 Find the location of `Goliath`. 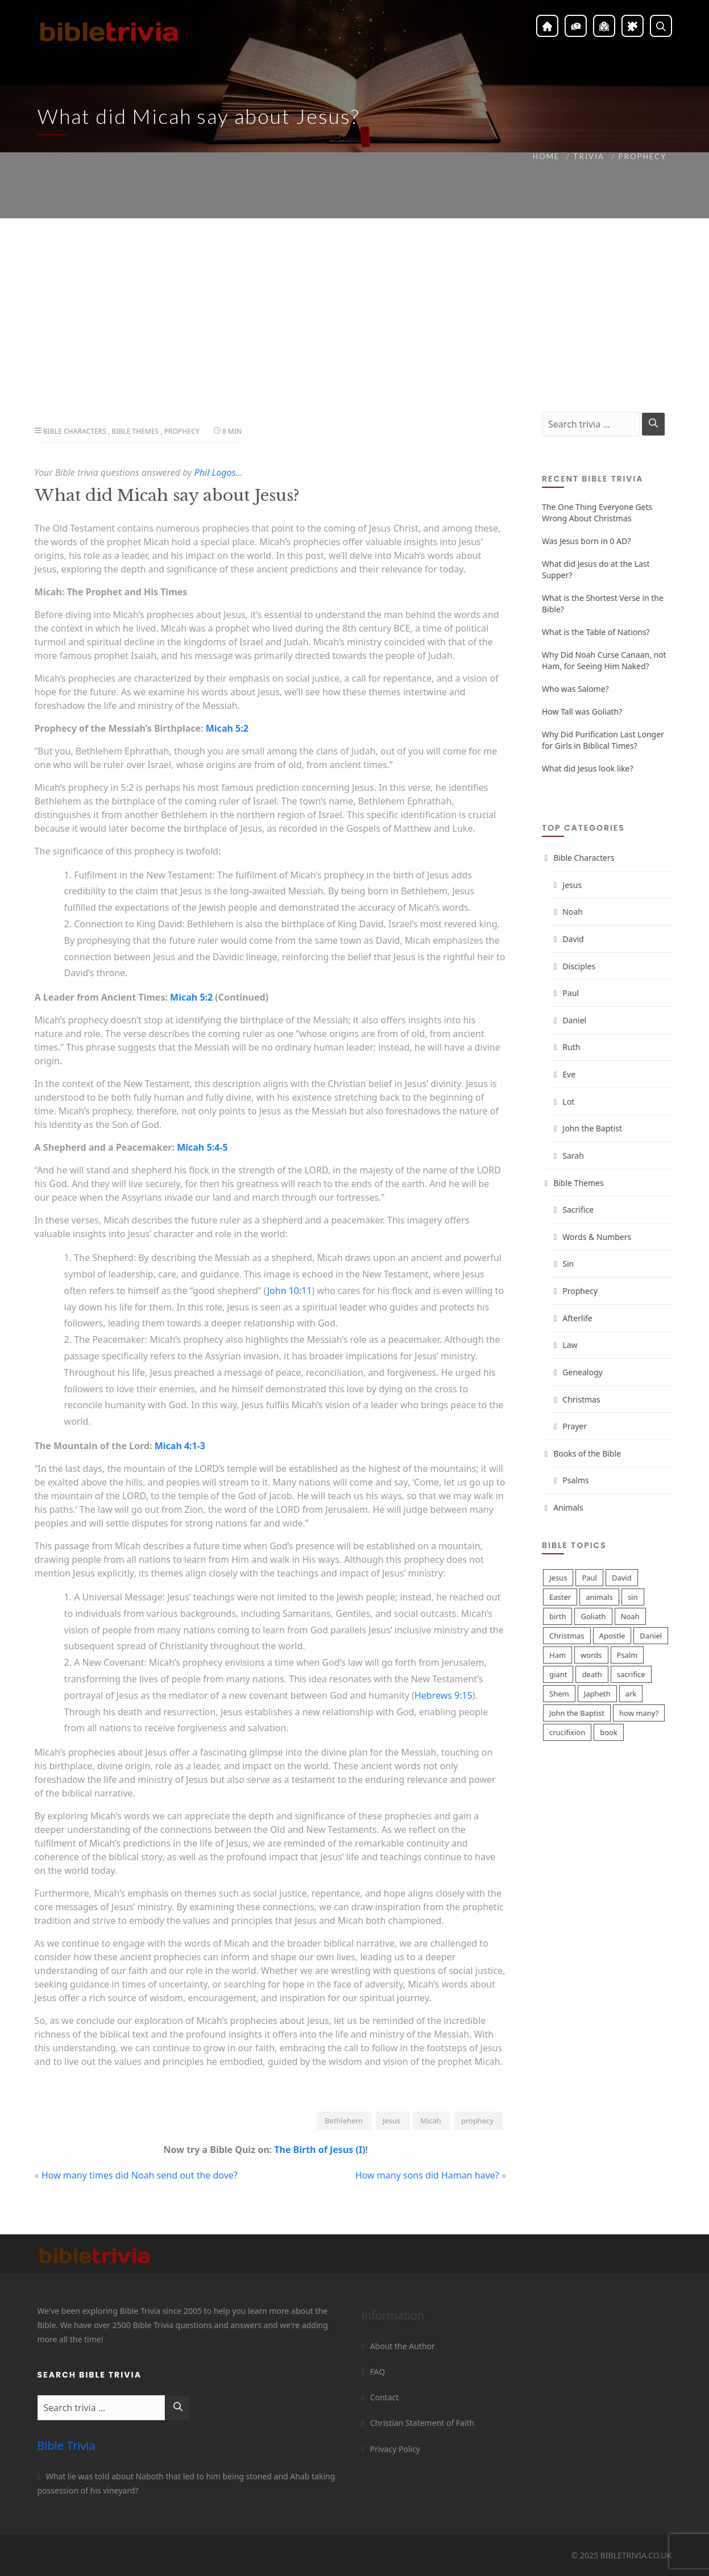

Goliath is located at coordinates (588, 1616).